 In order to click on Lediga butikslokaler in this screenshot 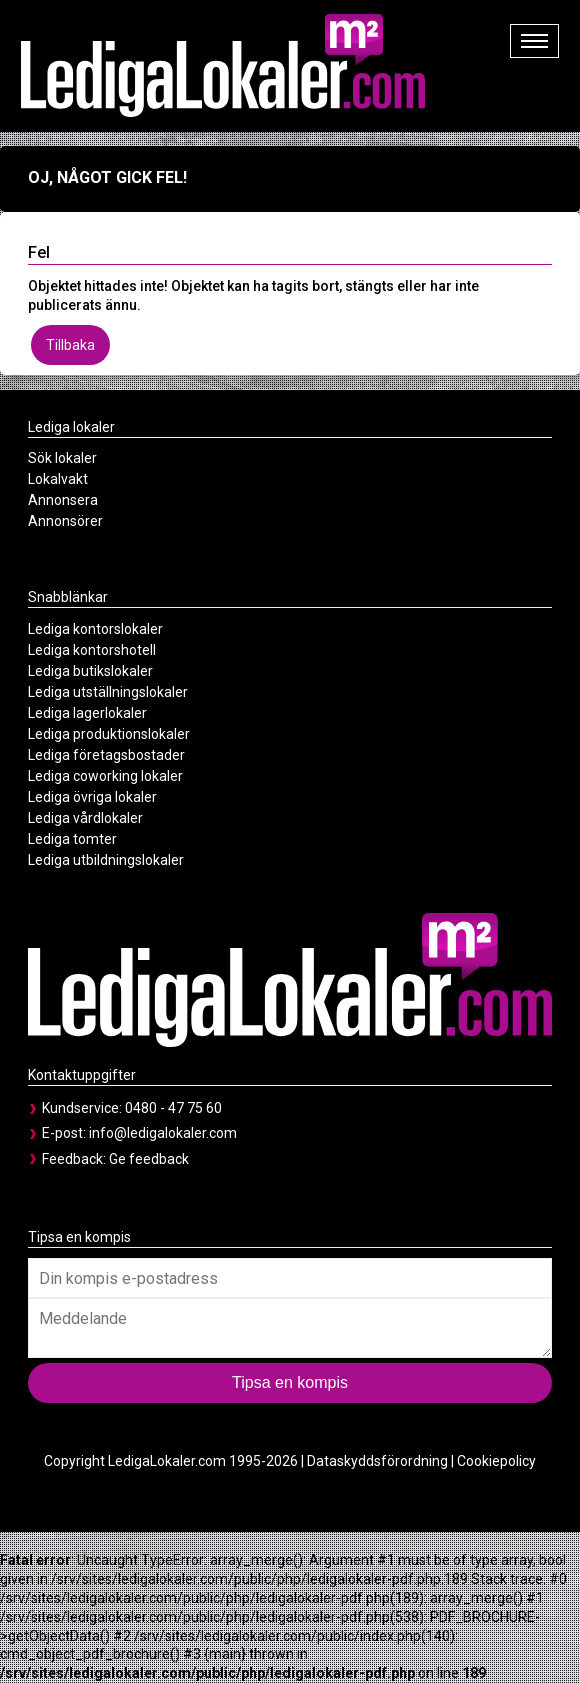, I will do `click(90, 671)`.